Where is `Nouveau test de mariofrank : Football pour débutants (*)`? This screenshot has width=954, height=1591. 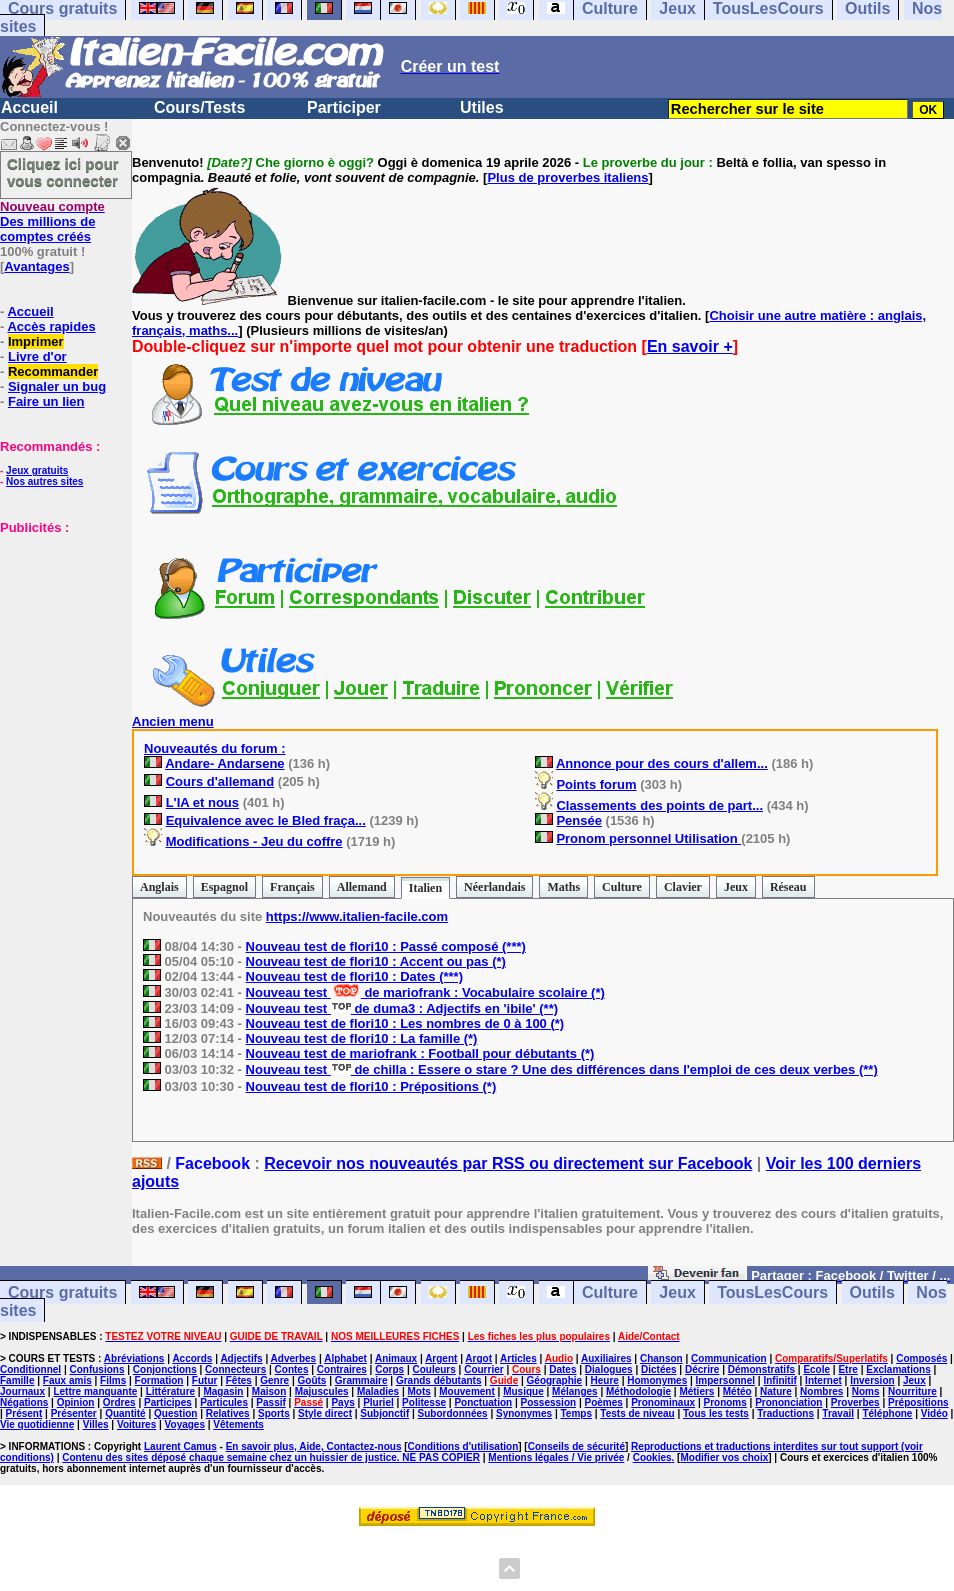
Nouveau test de mariofrank : Football pour débutants (*) is located at coordinates (420, 1053).